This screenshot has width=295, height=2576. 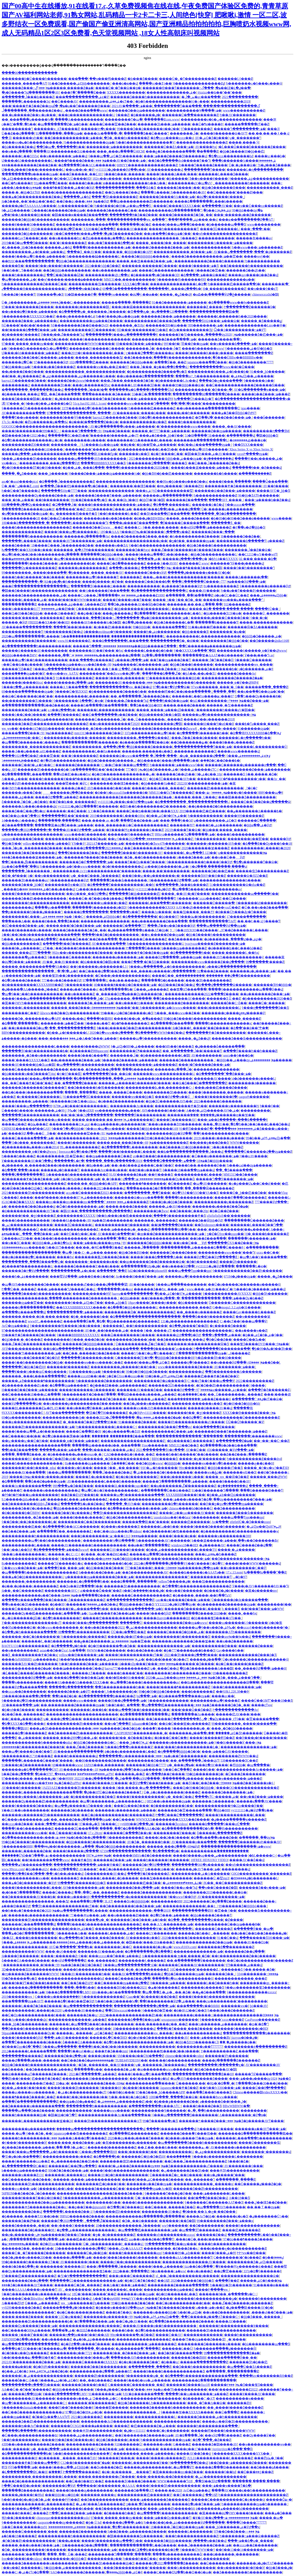 What do you see at coordinates (122, 1486) in the screenshot?
I see `������õĿ�����csgo��Ϸ` at bounding box center [122, 1486].